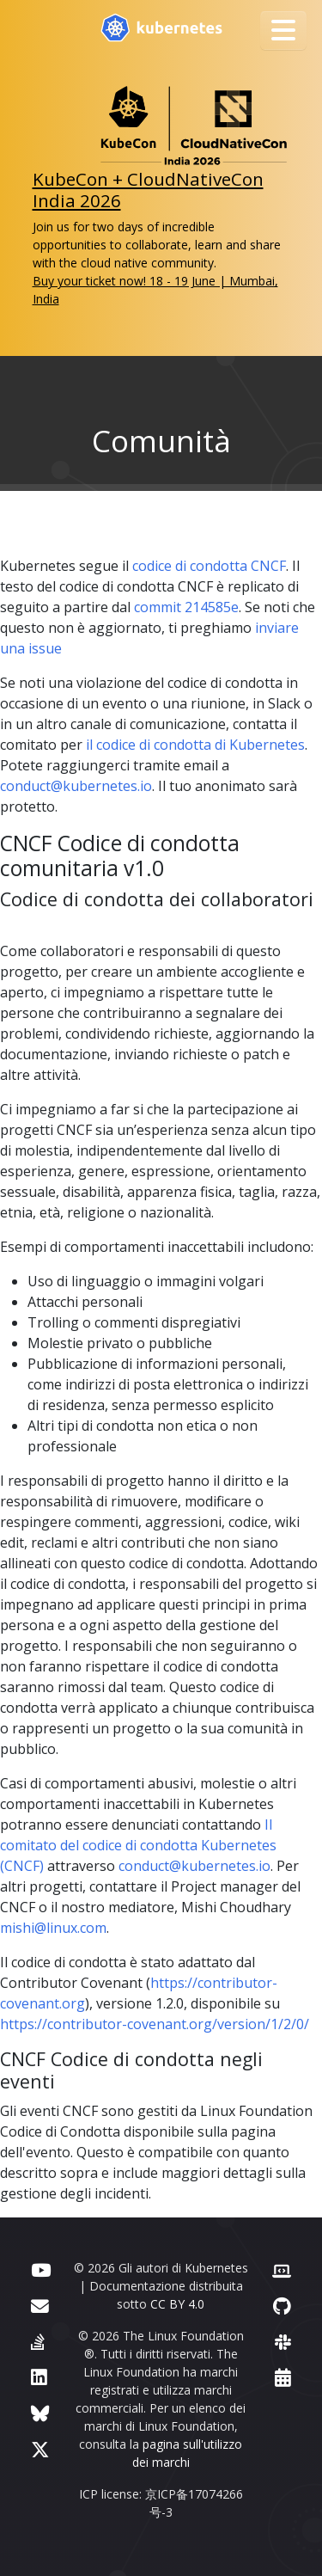 Image resolution: width=322 pixels, height=2576 pixels. What do you see at coordinates (38, 2341) in the screenshot?
I see `[Server Fault]` at bounding box center [38, 2341].